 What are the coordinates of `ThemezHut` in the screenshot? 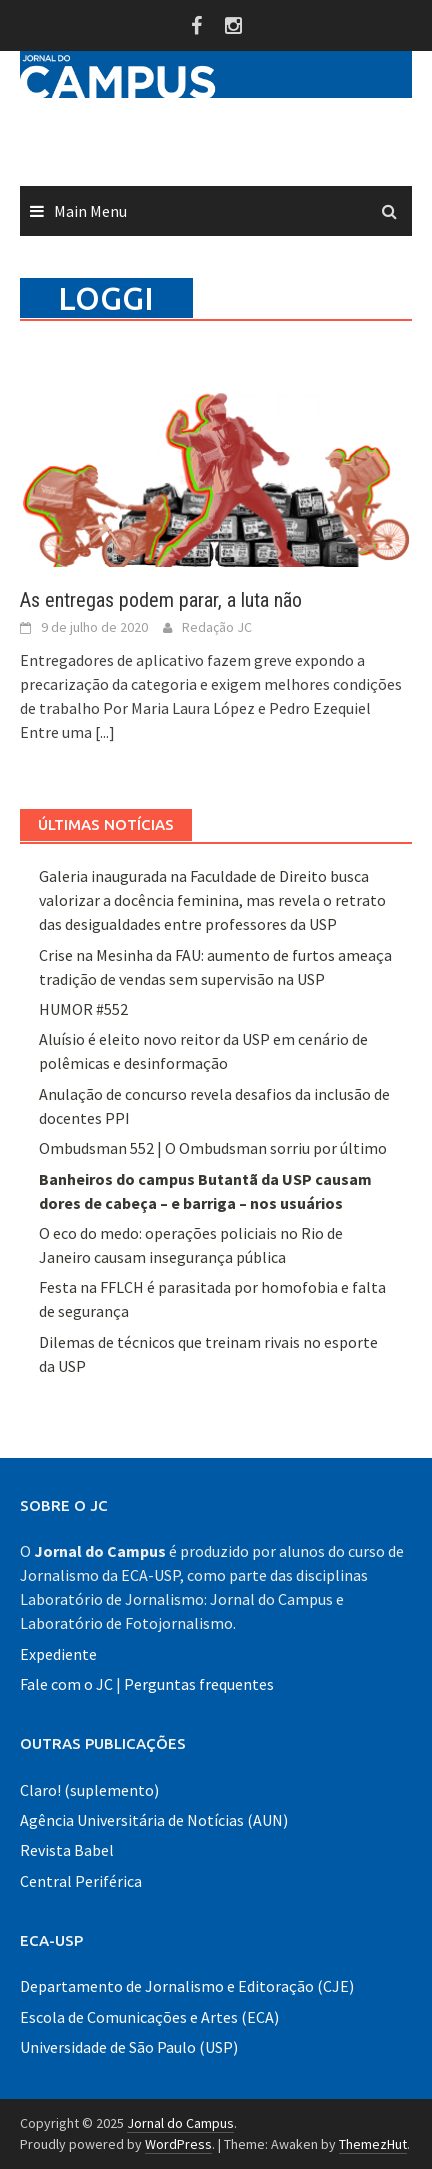 It's located at (373, 2144).